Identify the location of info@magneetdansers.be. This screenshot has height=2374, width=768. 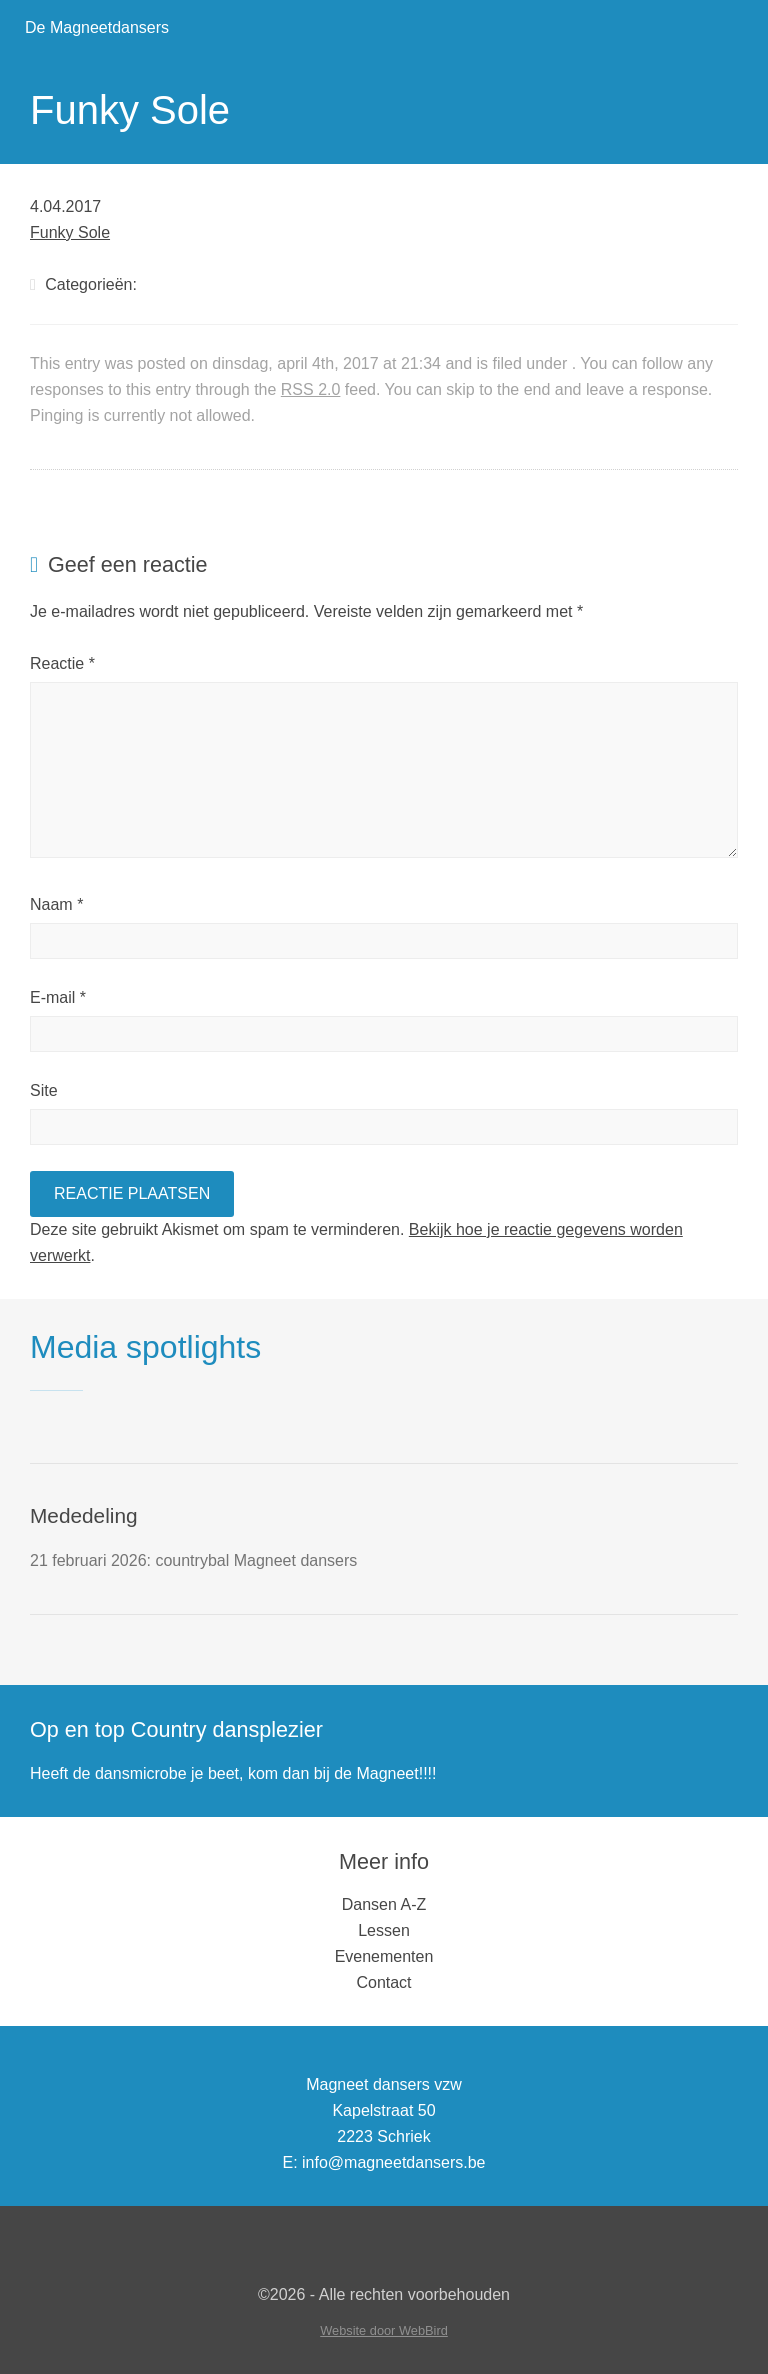
(393, 2162).